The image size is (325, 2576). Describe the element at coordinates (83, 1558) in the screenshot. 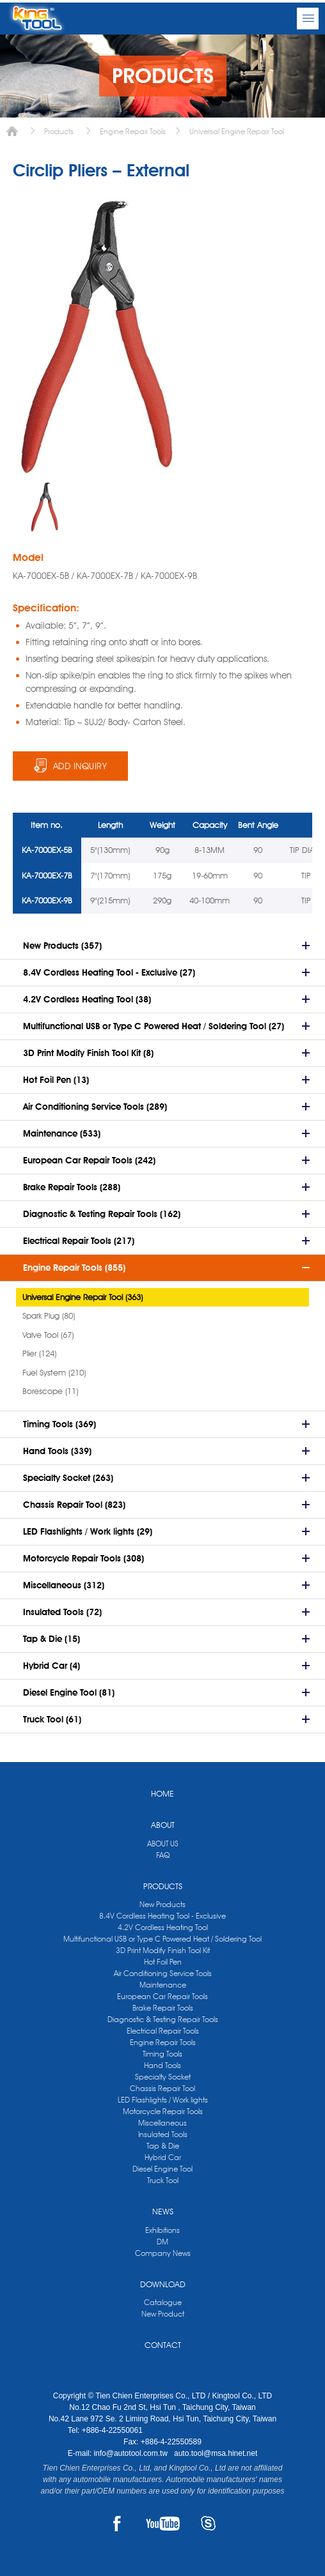

I see `Motorcycle Repair Tools (308)` at that location.